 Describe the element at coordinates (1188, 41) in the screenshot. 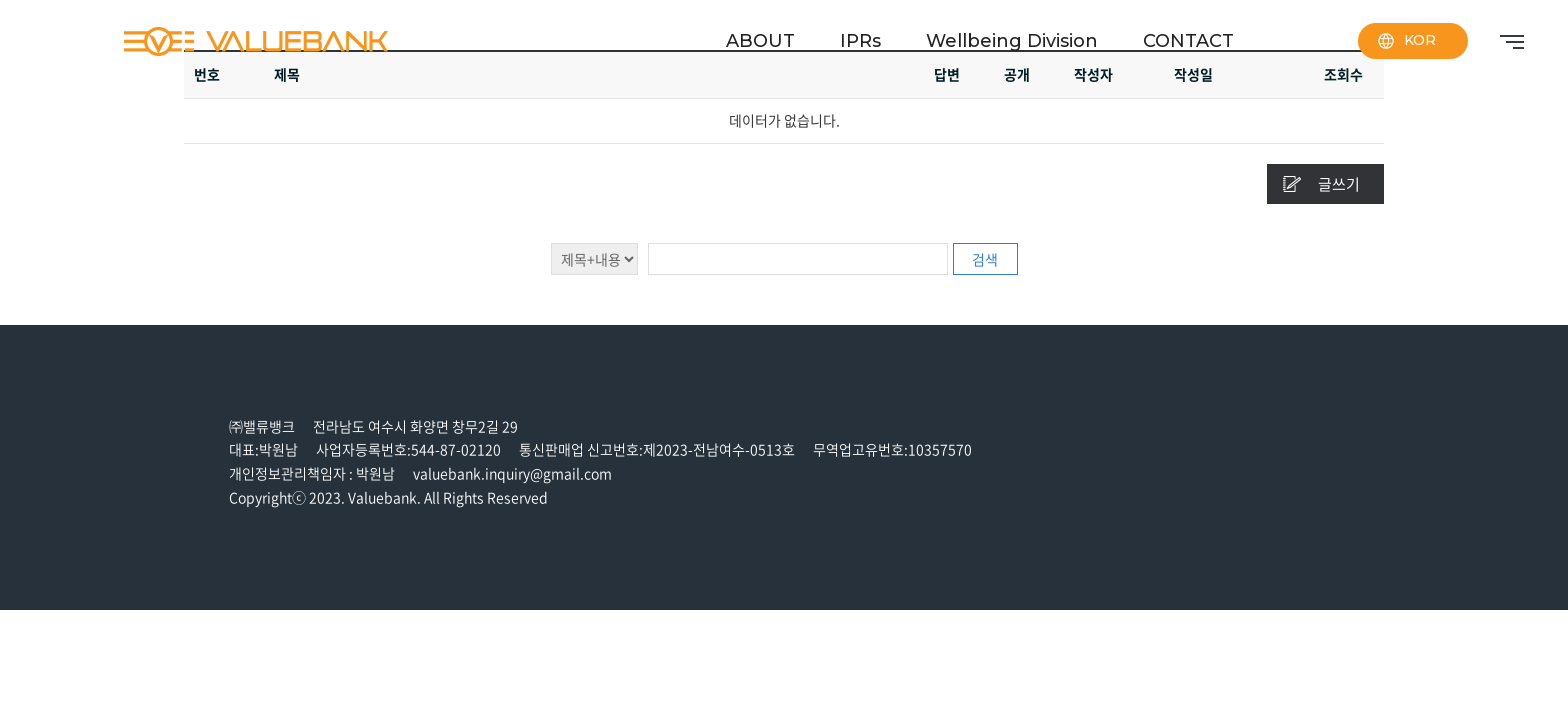

I see `CONTACT` at that location.